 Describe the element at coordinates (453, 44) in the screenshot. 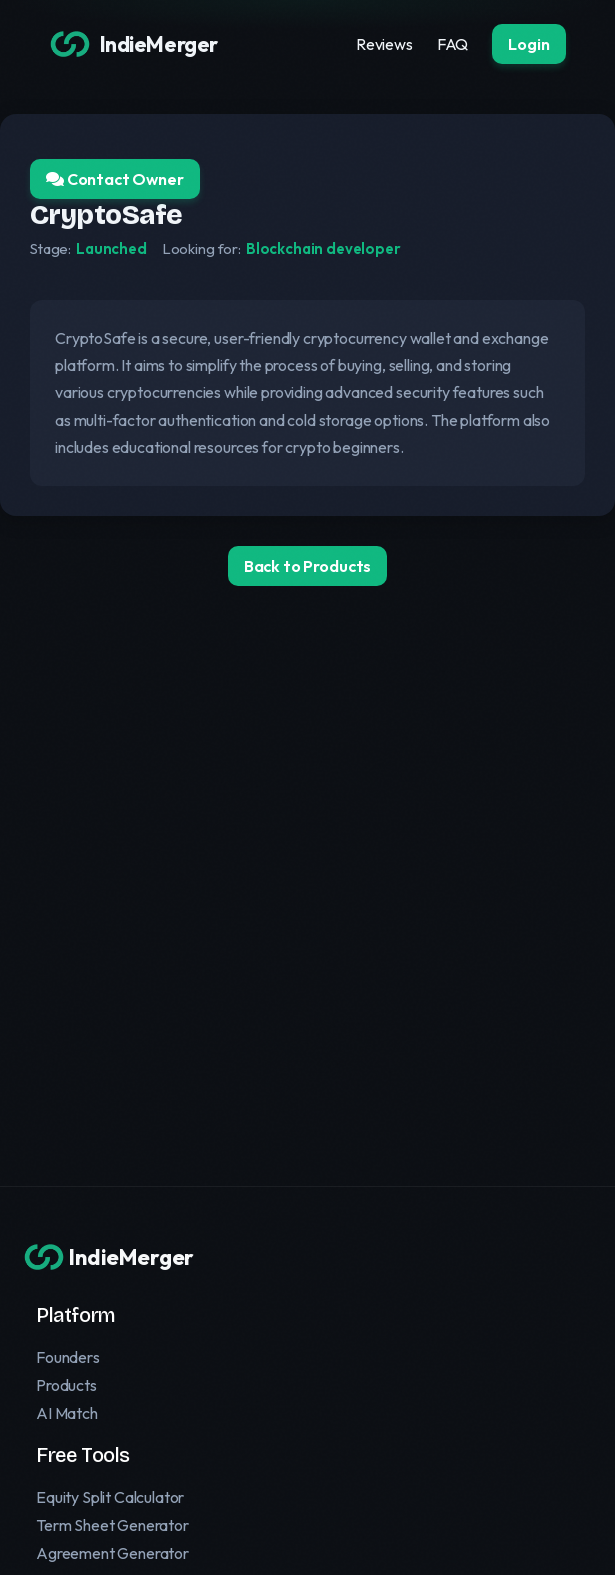

I see `FAQ` at that location.